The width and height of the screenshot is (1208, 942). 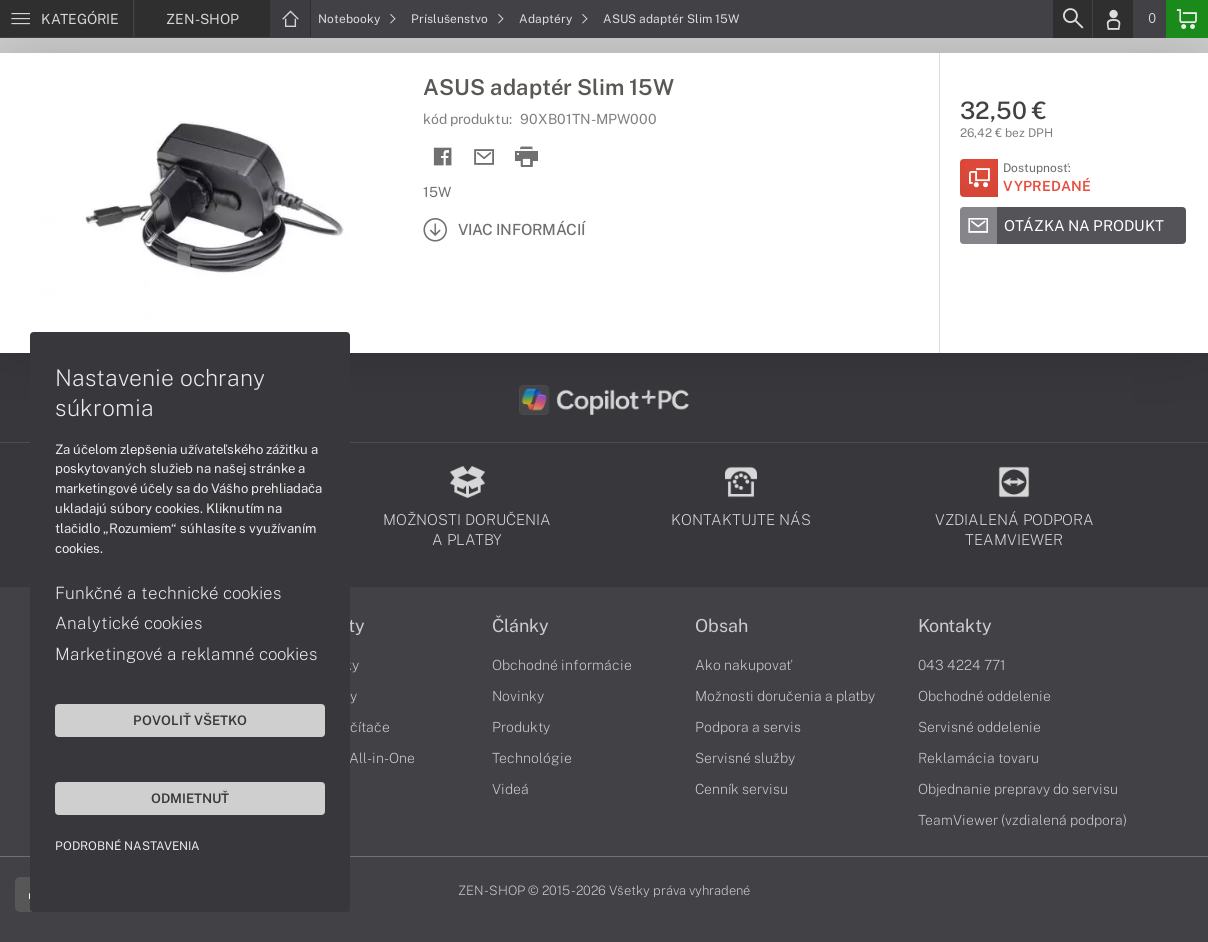 What do you see at coordinates (979, 727) in the screenshot?
I see `Servisné oddelenie` at bounding box center [979, 727].